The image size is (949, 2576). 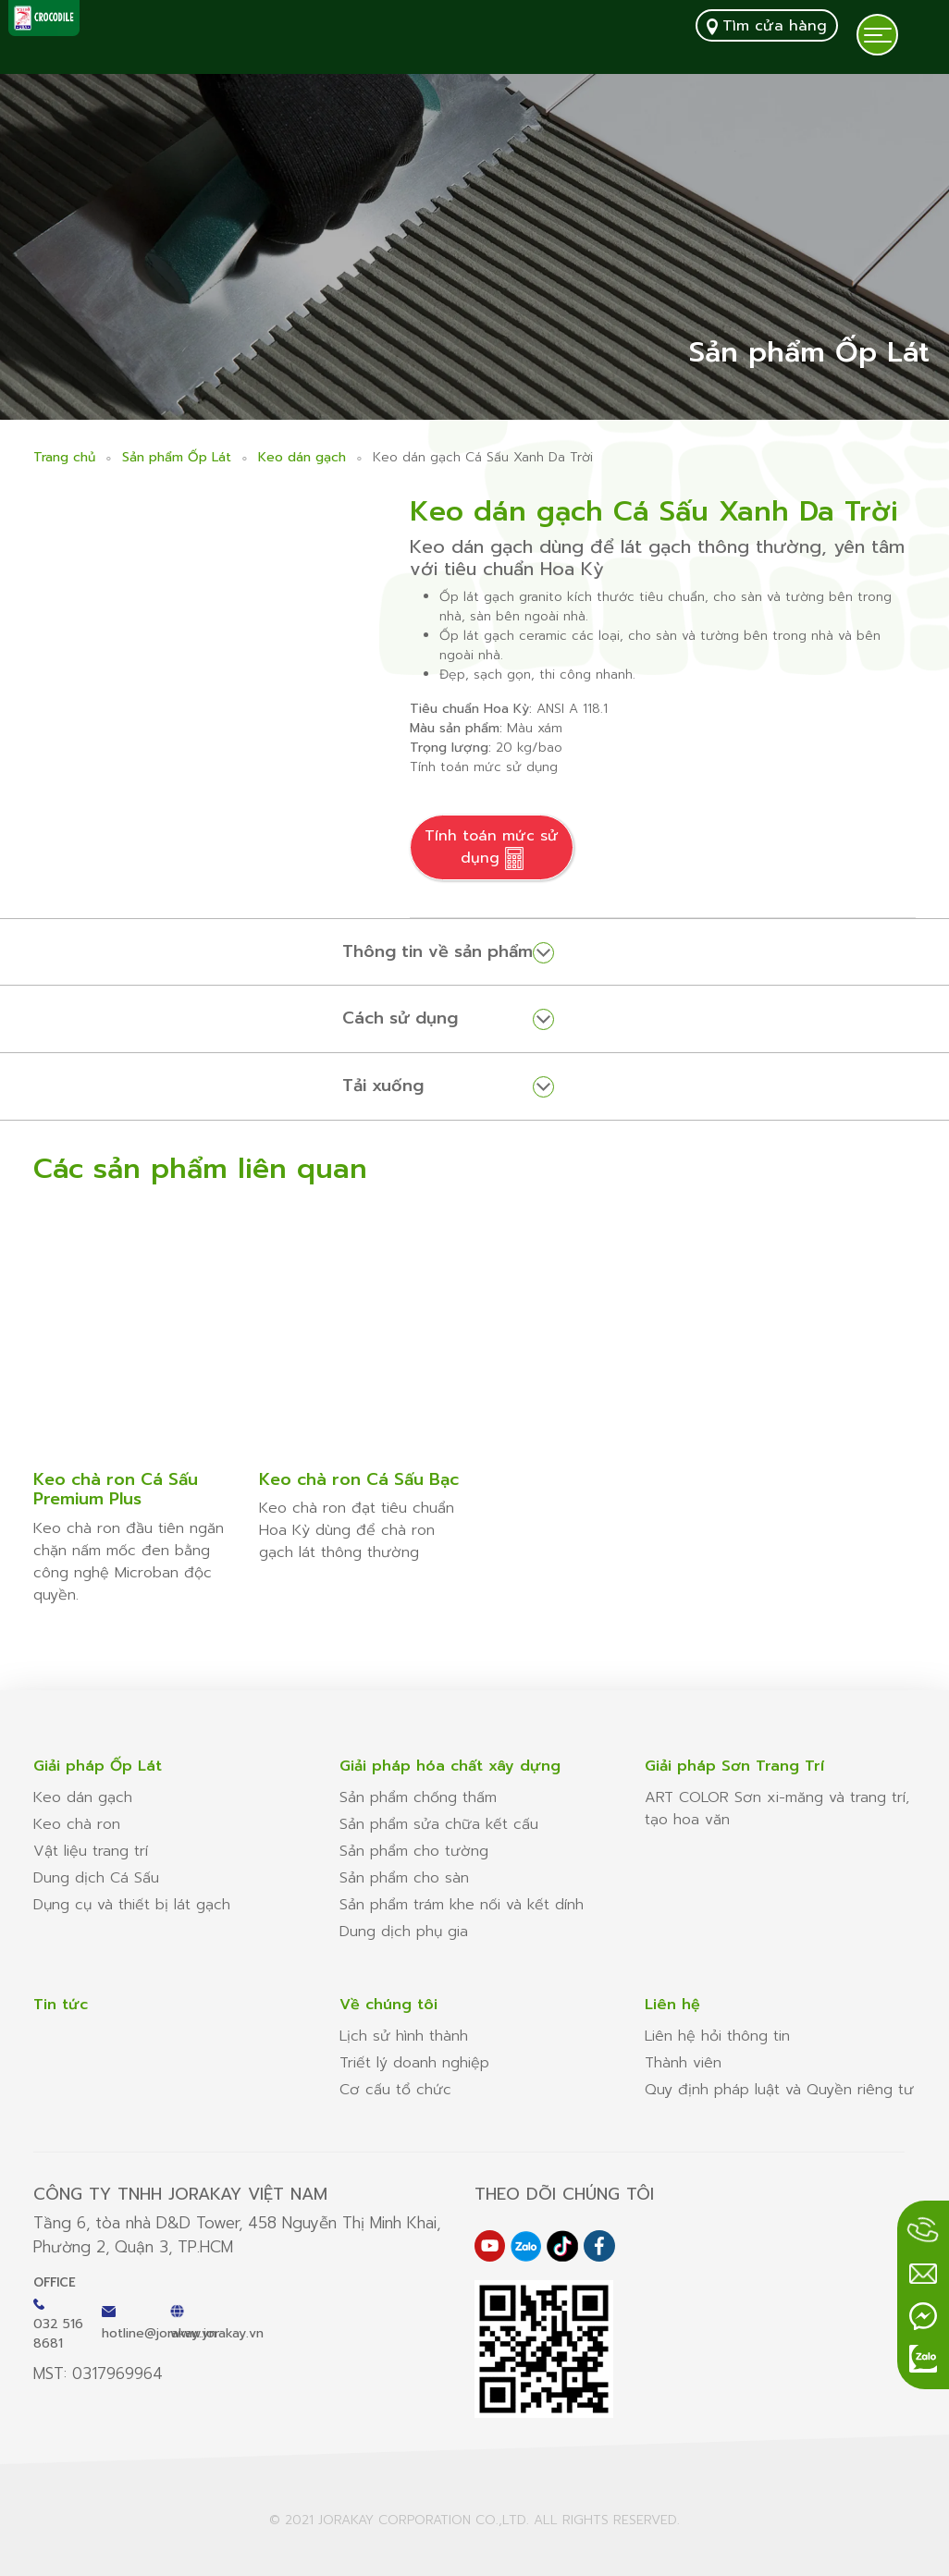 I want to click on Triết lý doanh nghiệp, so click(x=414, y=2063).